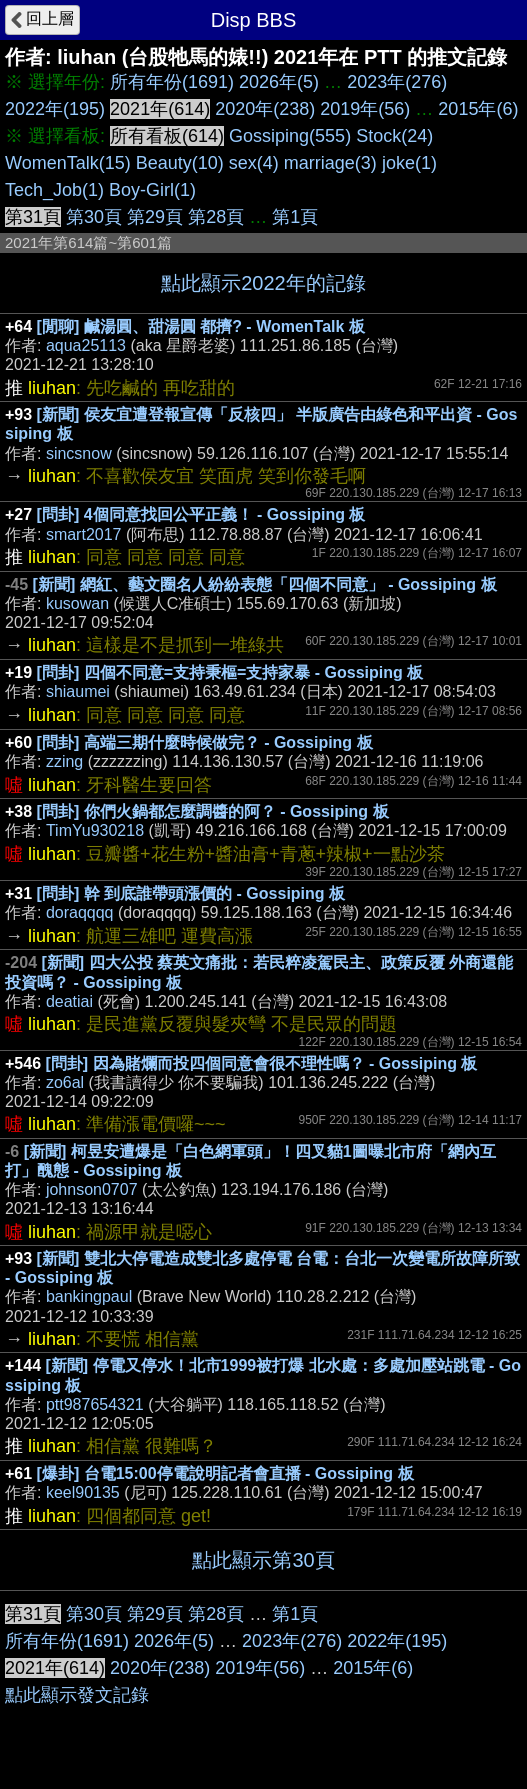  I want to click on Gossiping(555), so click(290, 136).